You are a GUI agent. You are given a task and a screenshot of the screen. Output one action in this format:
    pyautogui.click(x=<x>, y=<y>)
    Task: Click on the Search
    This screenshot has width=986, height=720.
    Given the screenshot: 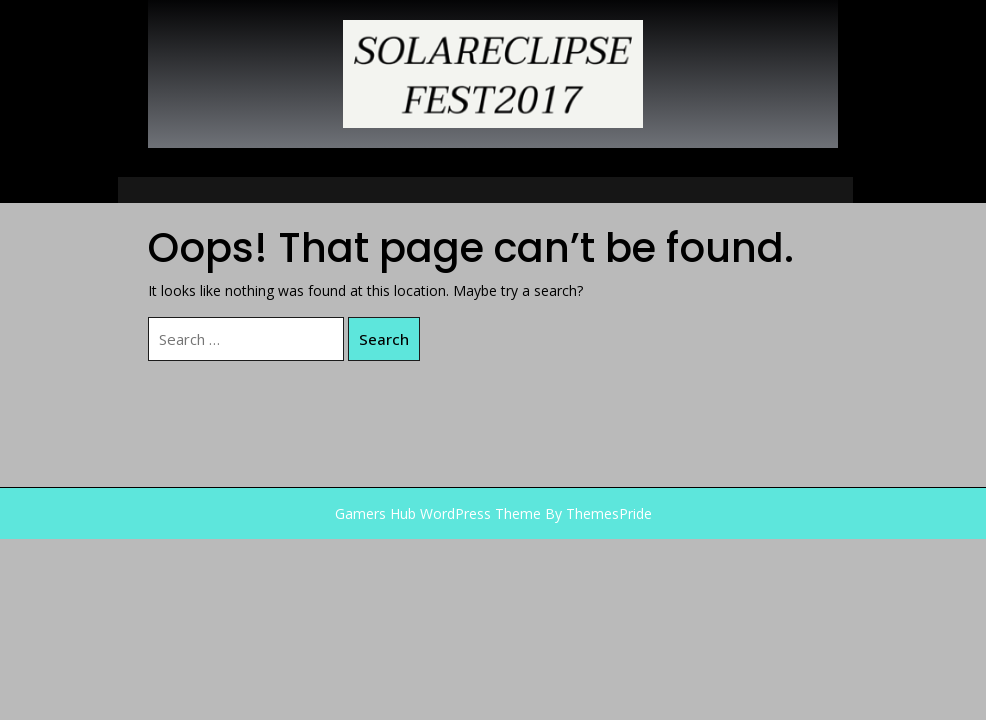 What is the action you would take?
    pyautogui.click(x=384, y=339)
    